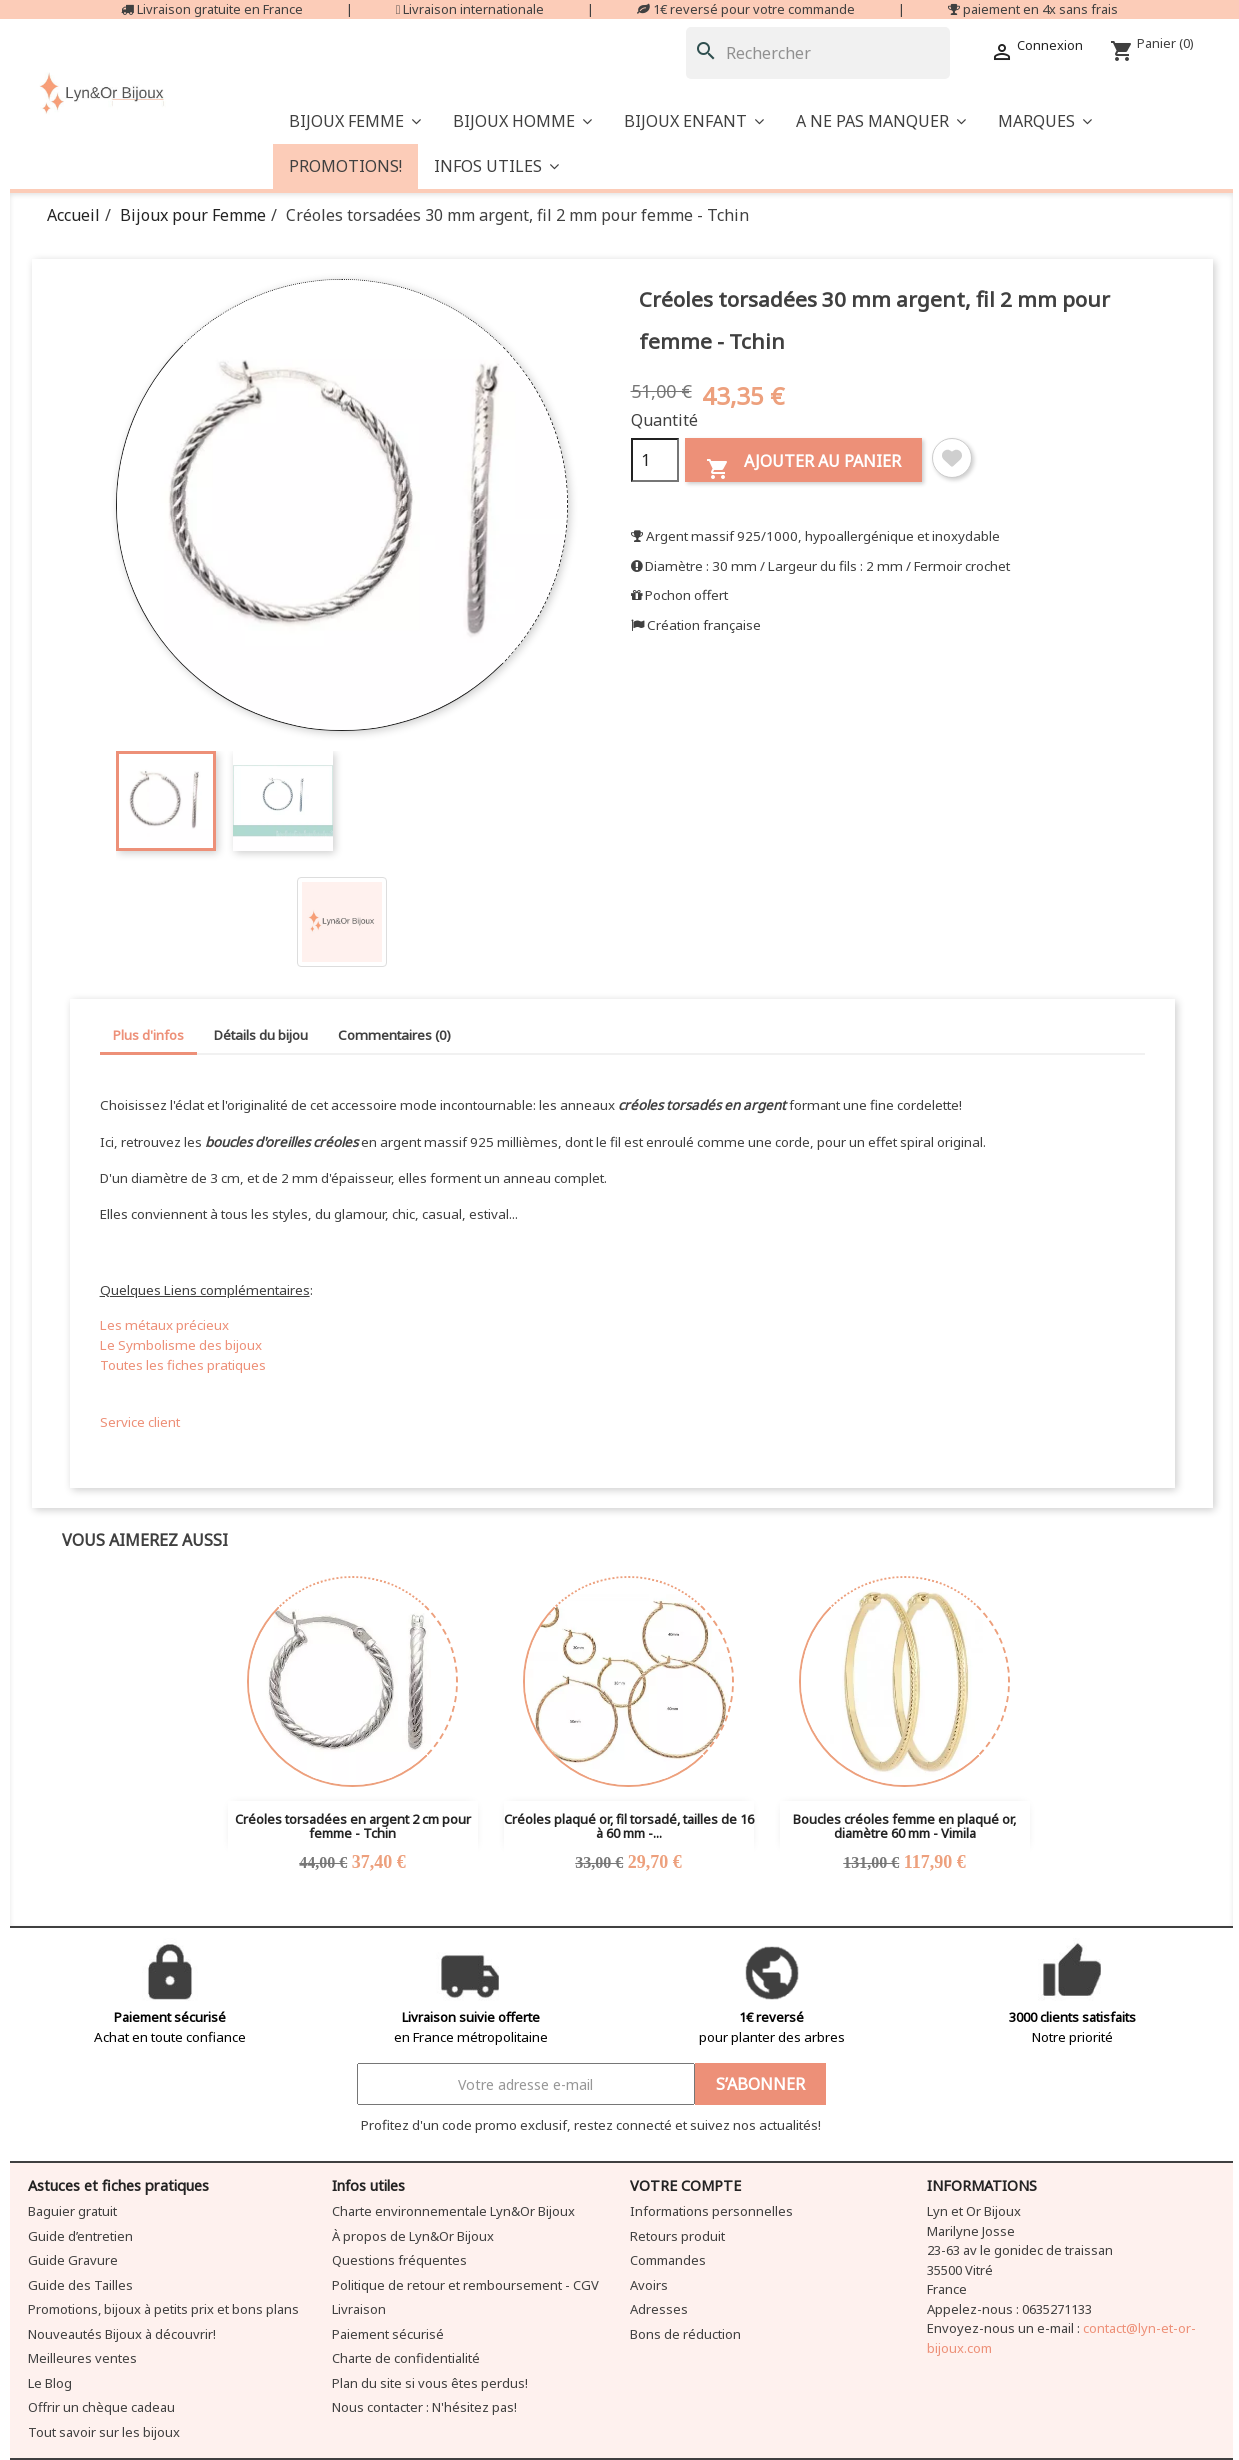 The width and height of the screenshot is (1239, 2460). I want to click on Paiement sécurisé, so click(388, 2334).